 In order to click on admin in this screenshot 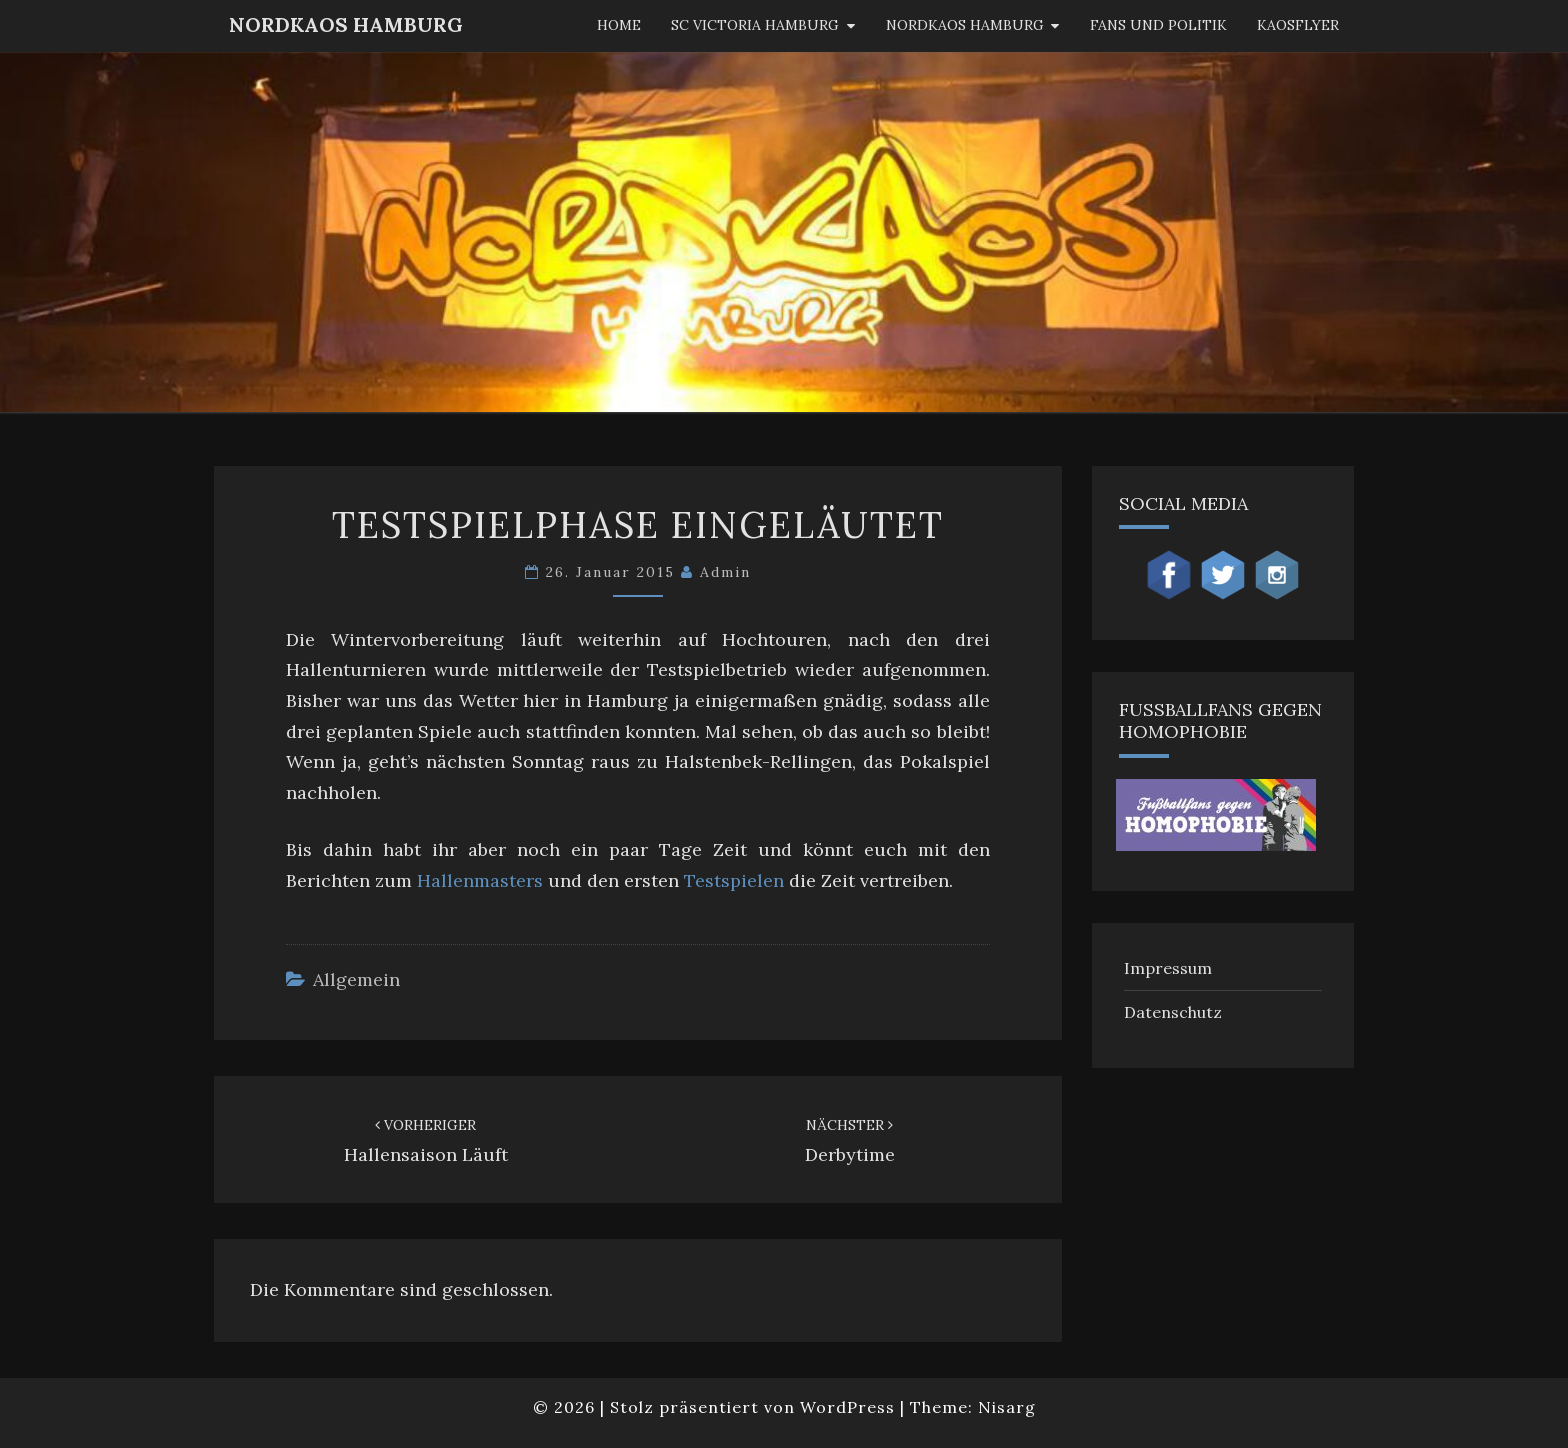, I will do `click(725, 572)`.